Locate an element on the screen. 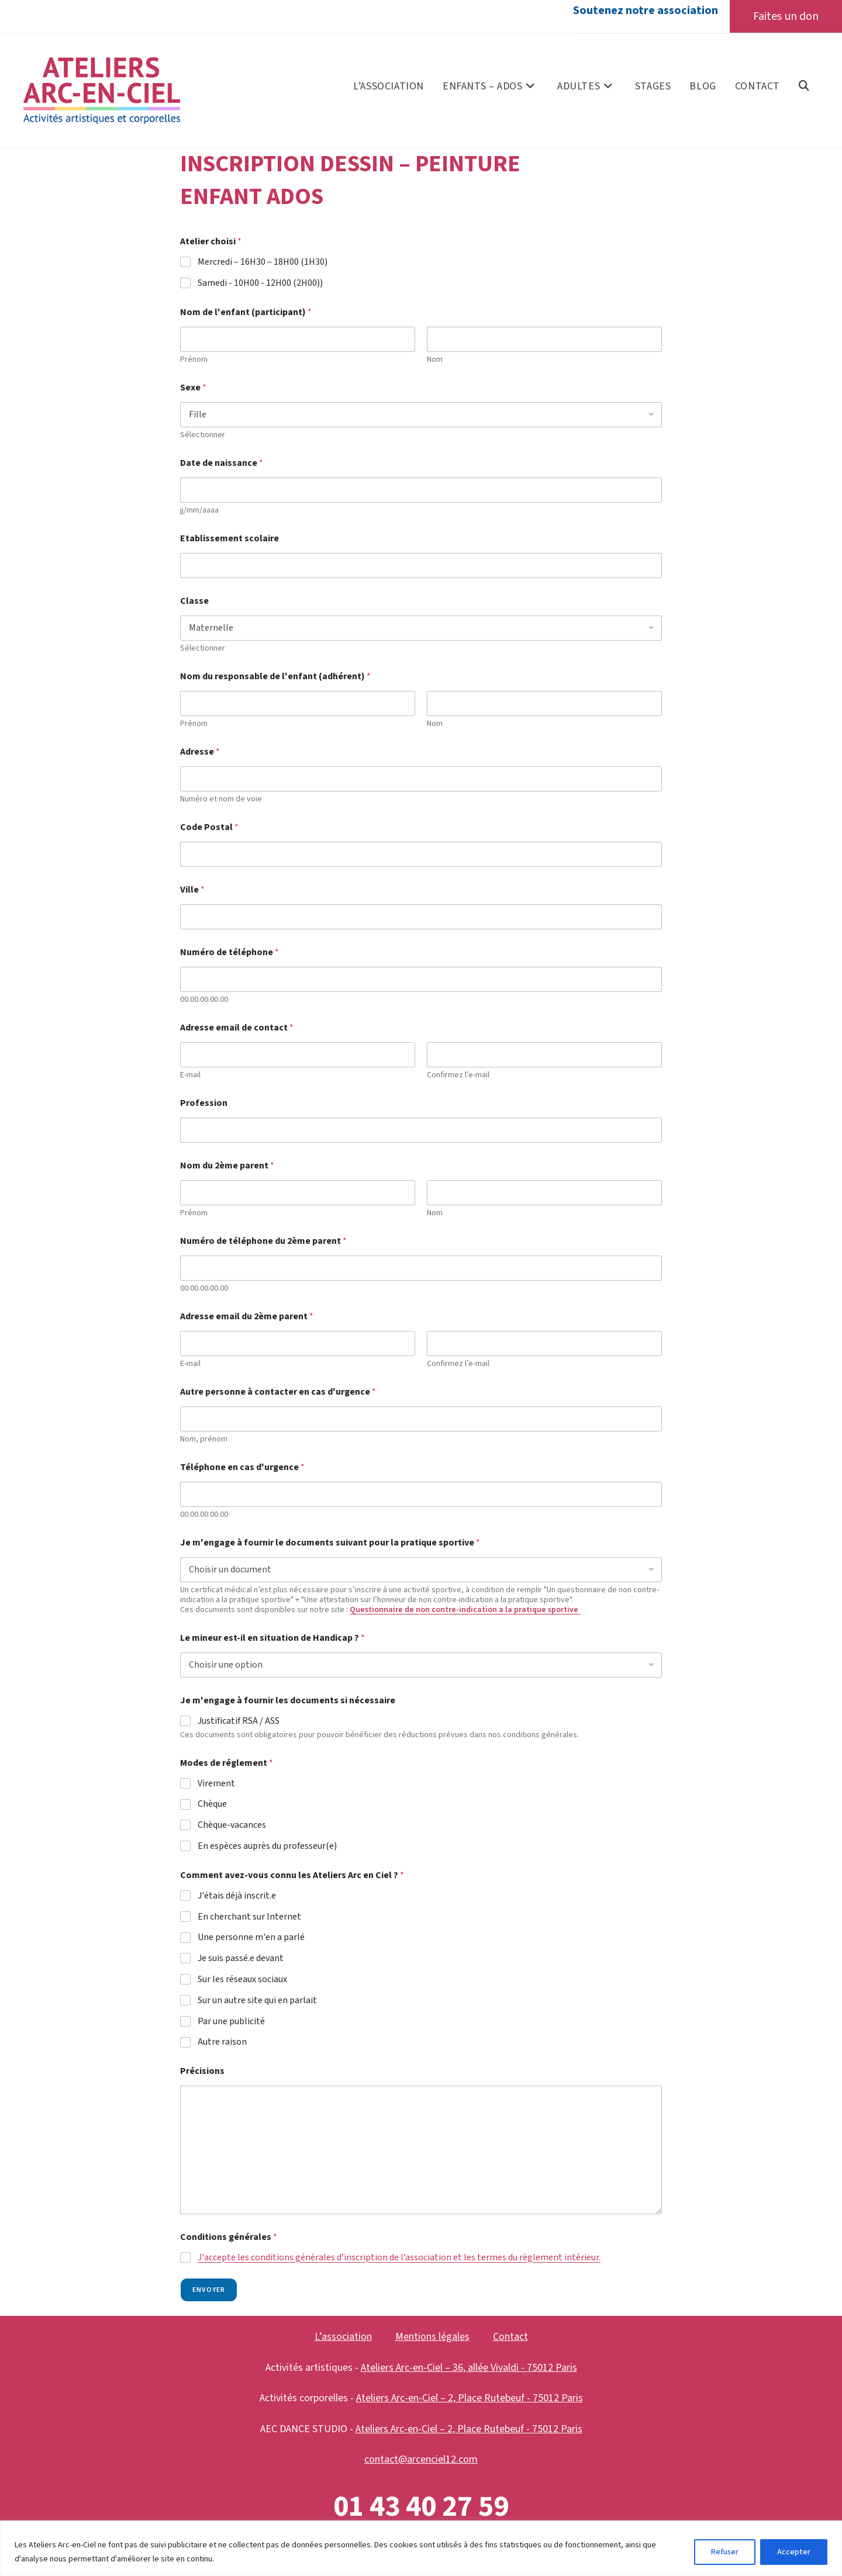 This screenshot has width=842, height=2576. Adresse is located at coordinates (200, 752).